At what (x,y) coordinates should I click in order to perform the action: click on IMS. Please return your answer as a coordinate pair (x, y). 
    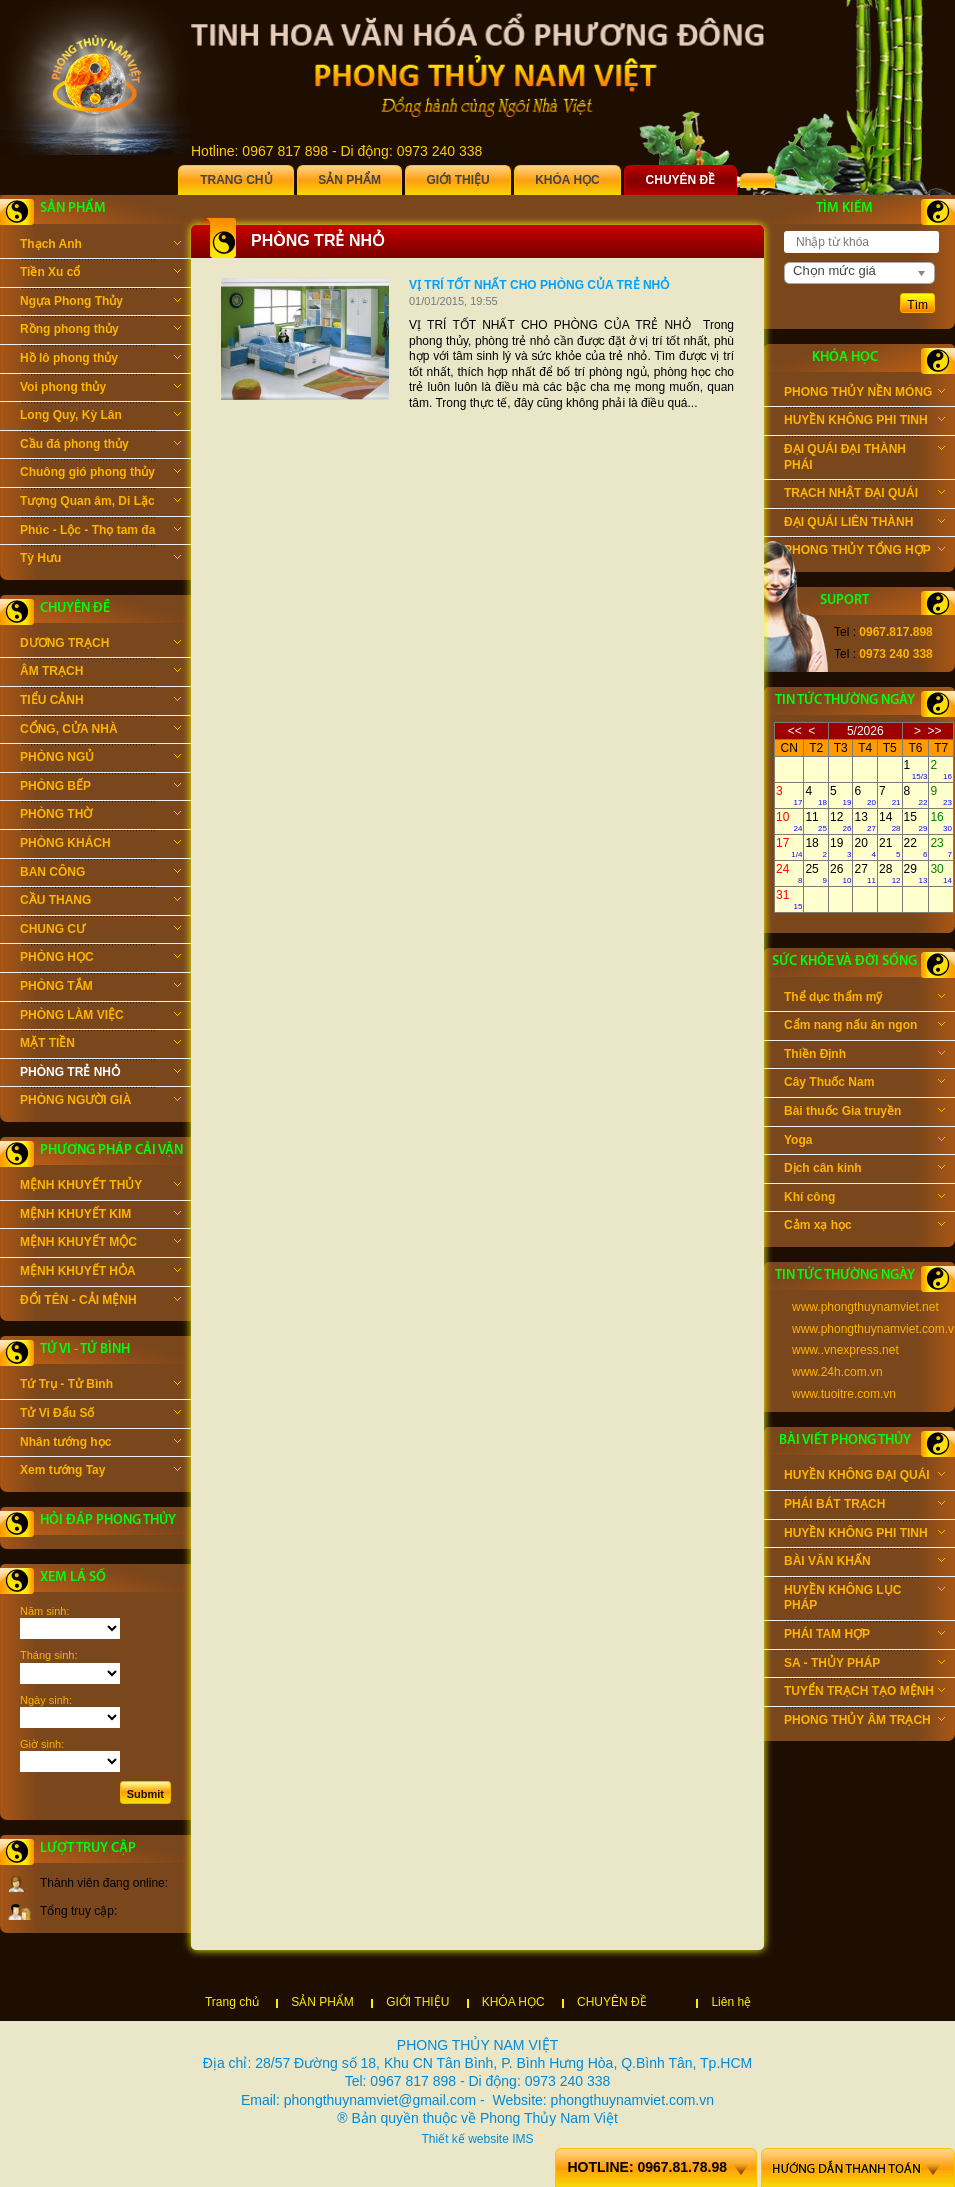
    Looking at the image, I should click on (522, 2139).